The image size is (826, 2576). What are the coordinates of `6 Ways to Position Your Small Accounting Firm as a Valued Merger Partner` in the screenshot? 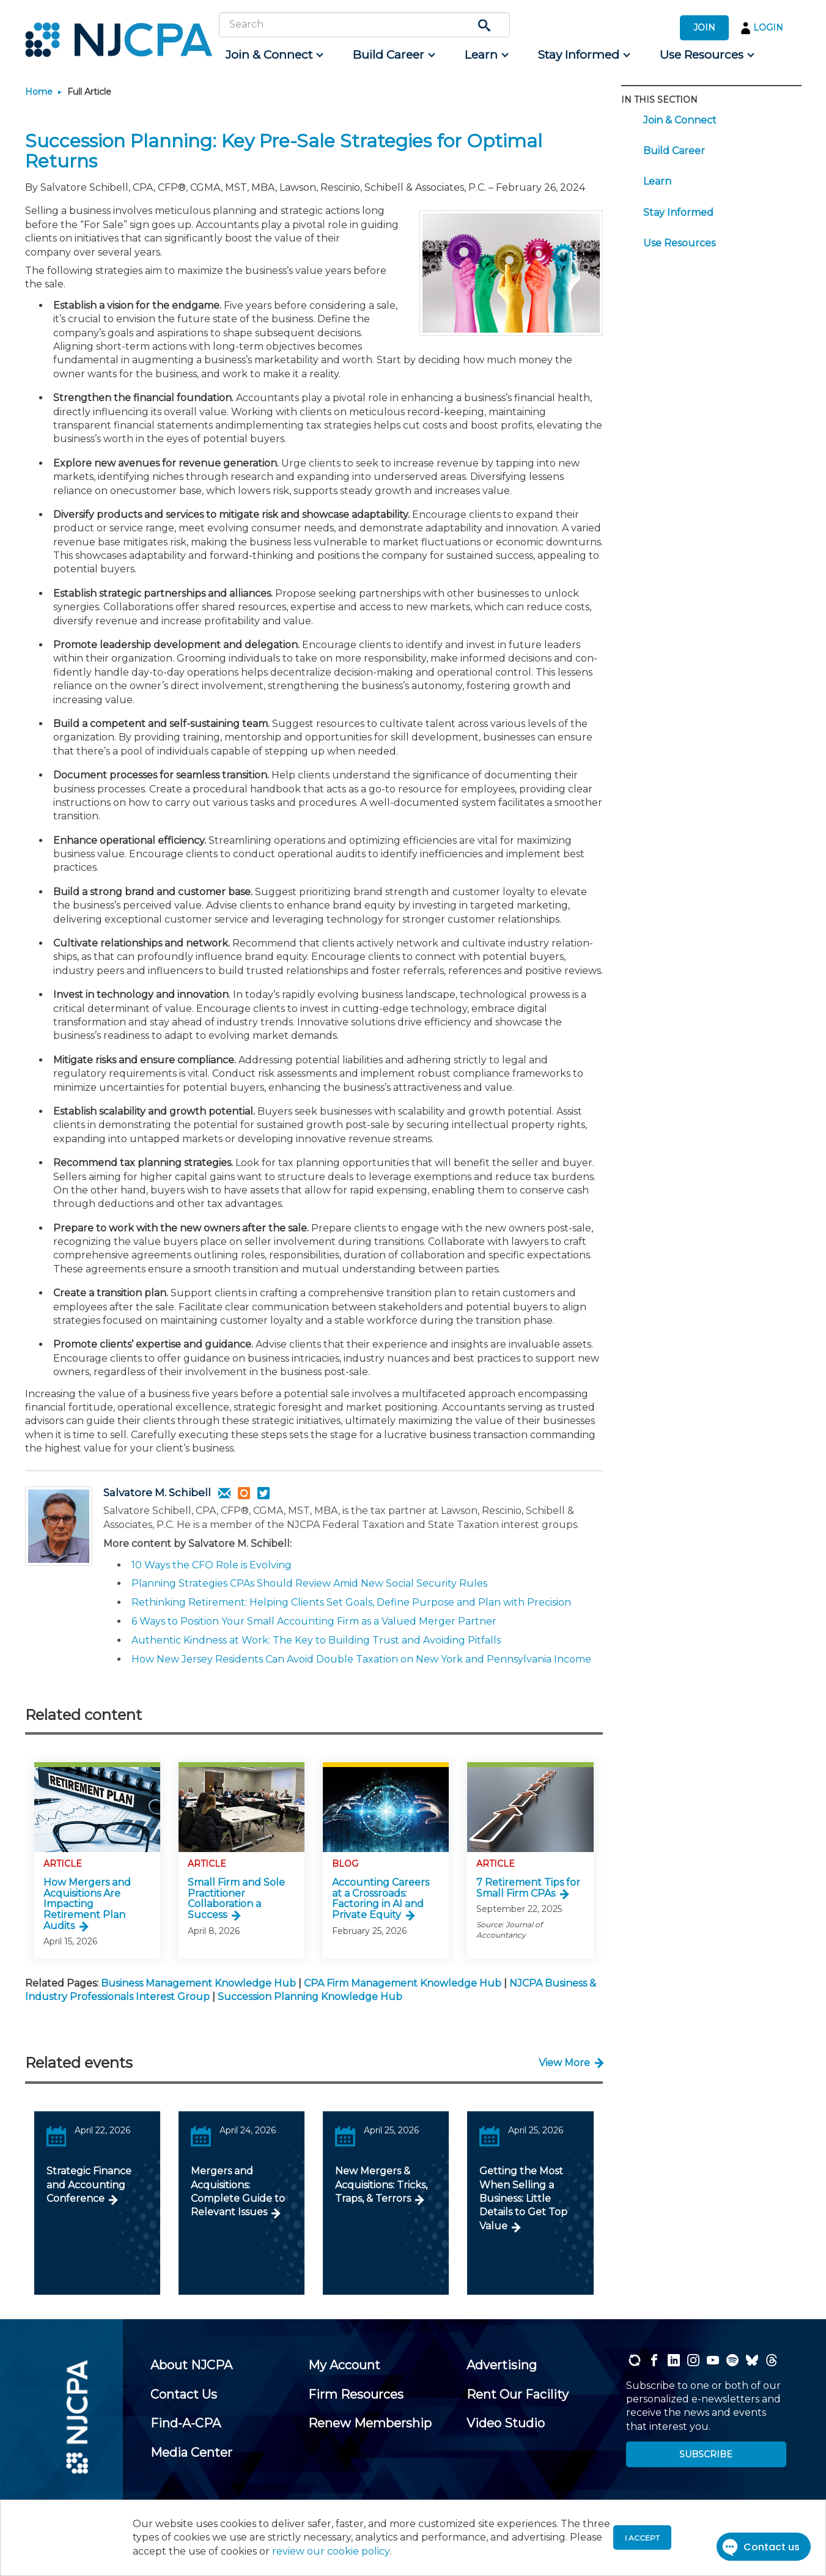 It's located at (313, 1621).